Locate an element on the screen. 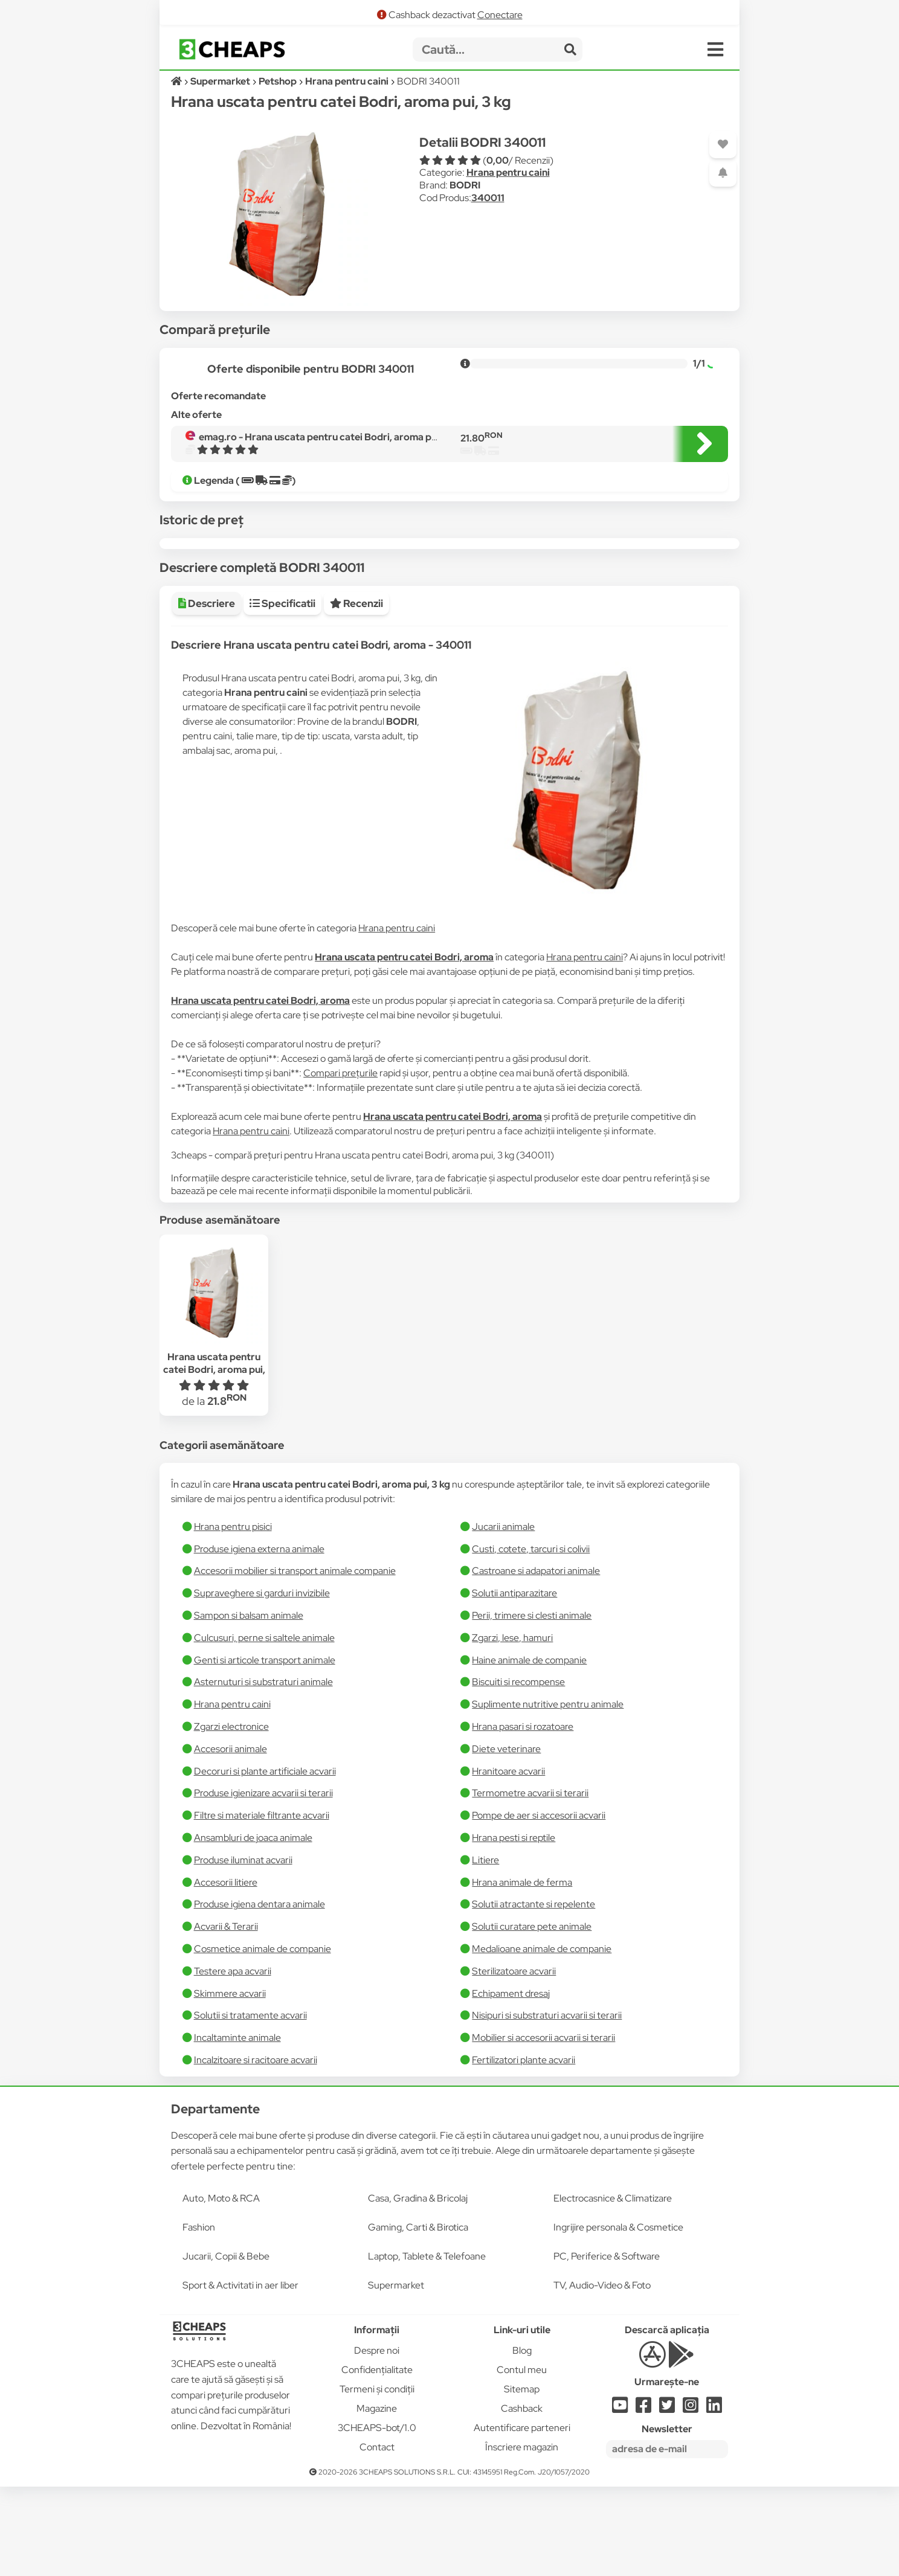 The image size is (899, 2576). Hrana pasari si rozatoare is located at coordinates (522, 1816).